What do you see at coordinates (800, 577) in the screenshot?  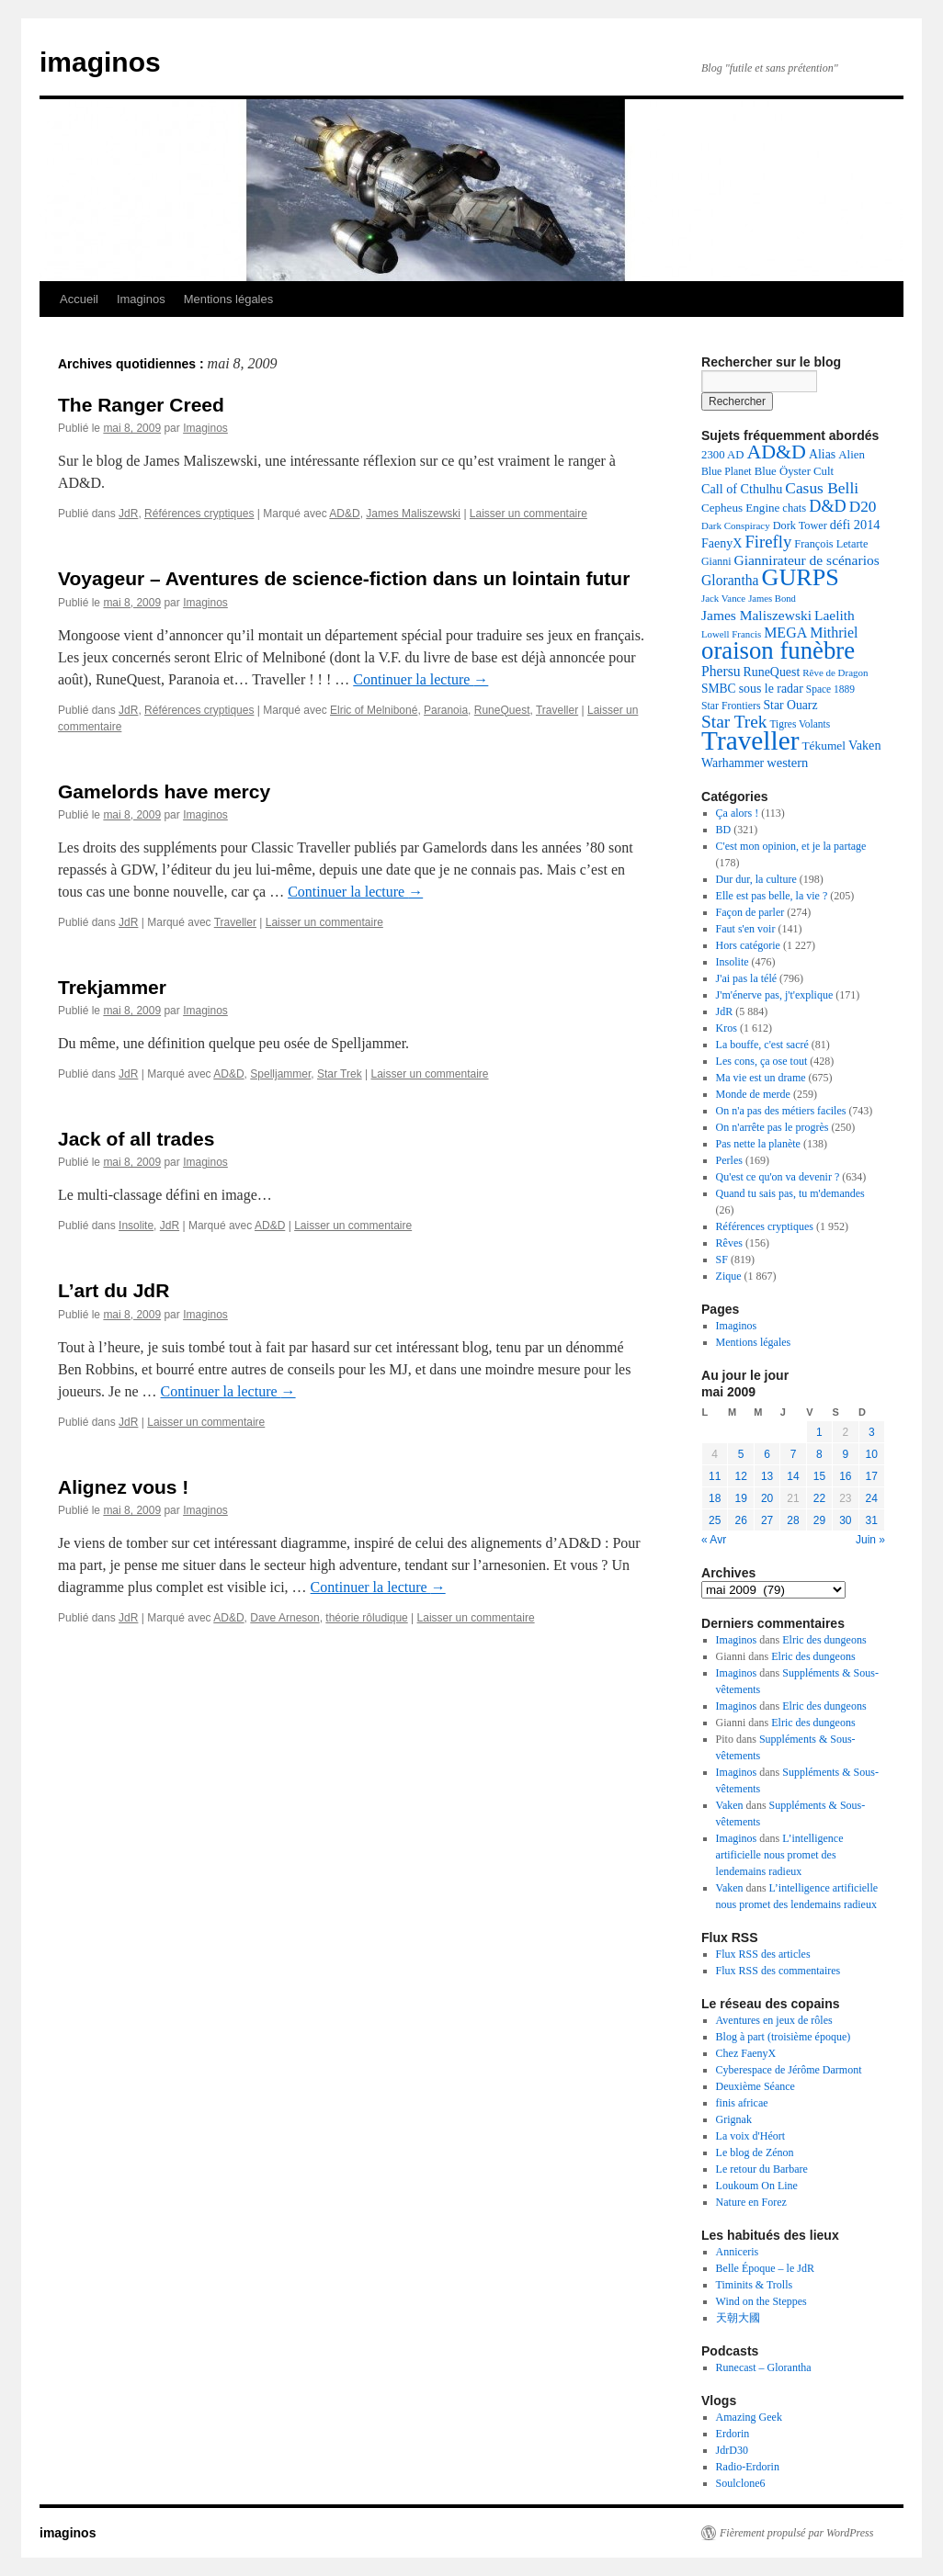 I see `GURPS [GURPS (978 éléments)]` at bounding box center [800, 577].